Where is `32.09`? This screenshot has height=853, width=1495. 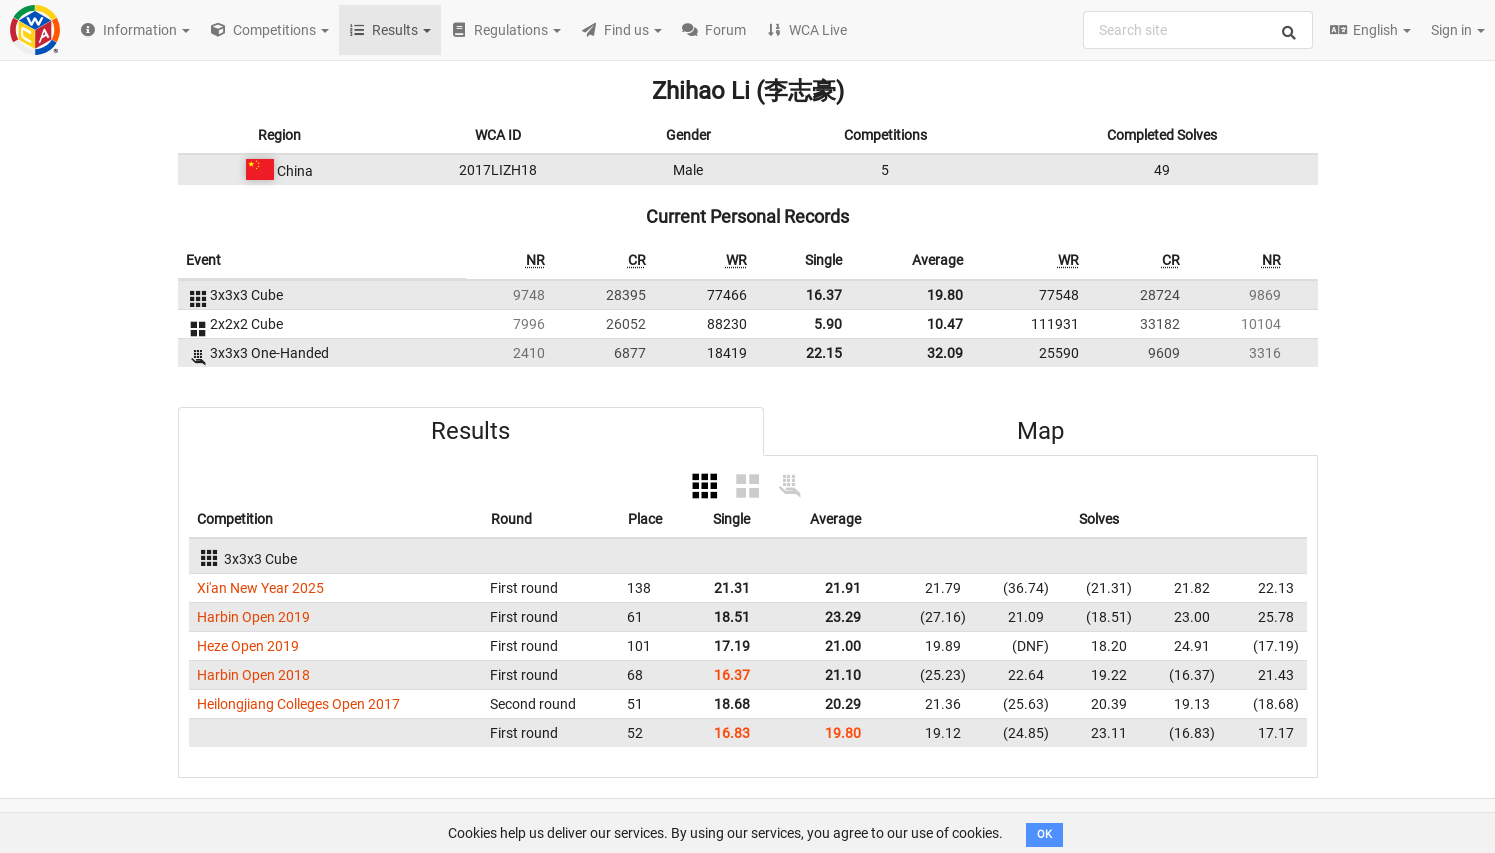
32.09 is located at coordinates (945, 353).